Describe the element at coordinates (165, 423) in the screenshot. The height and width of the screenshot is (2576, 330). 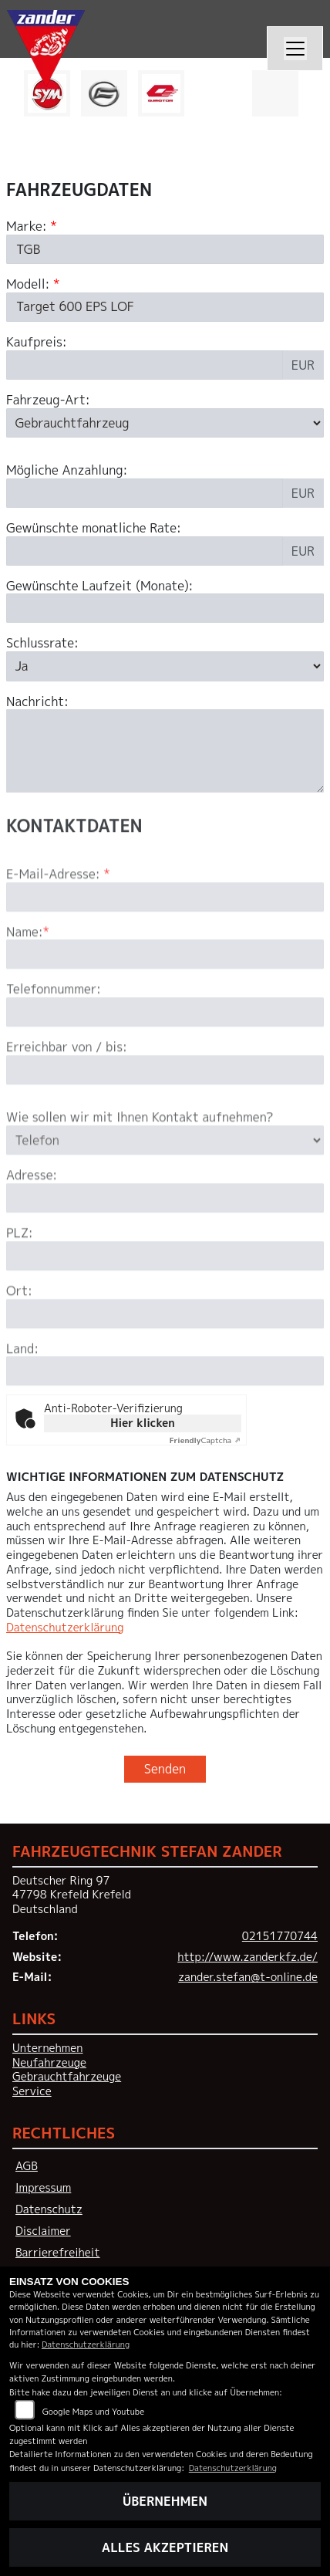
I see `[Fahrzeug-Art auswählen]` at that location.